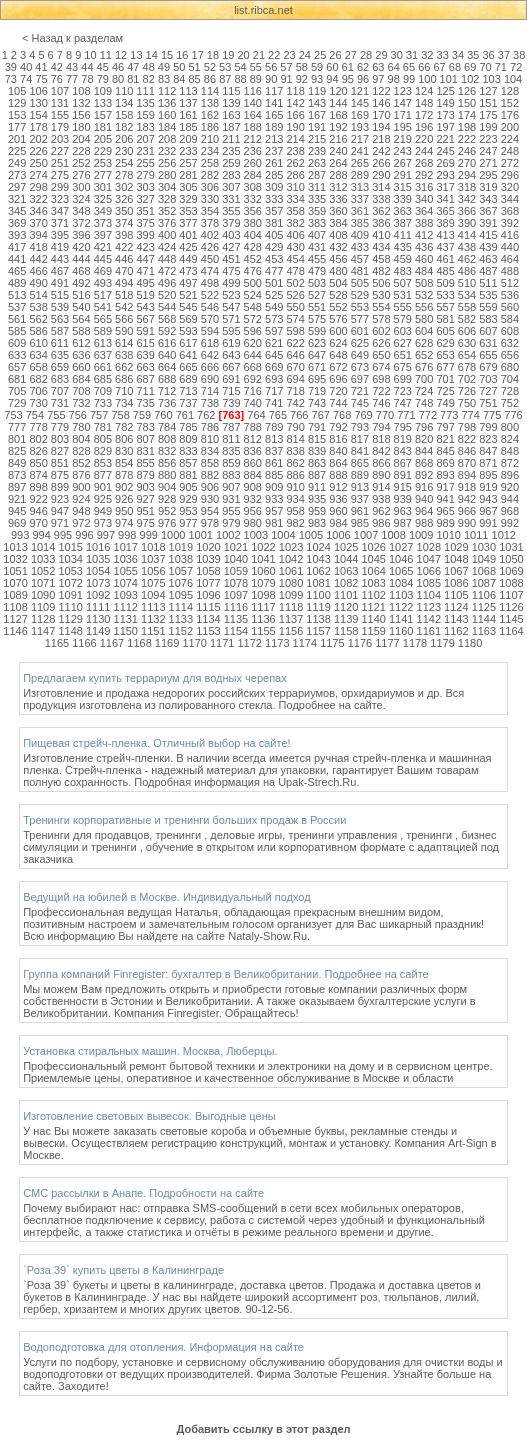 The image size is (527, 1447). What do you see at coordinates (38, 91) in the screenshot?
I see `106` at bounding box center [38, 91].